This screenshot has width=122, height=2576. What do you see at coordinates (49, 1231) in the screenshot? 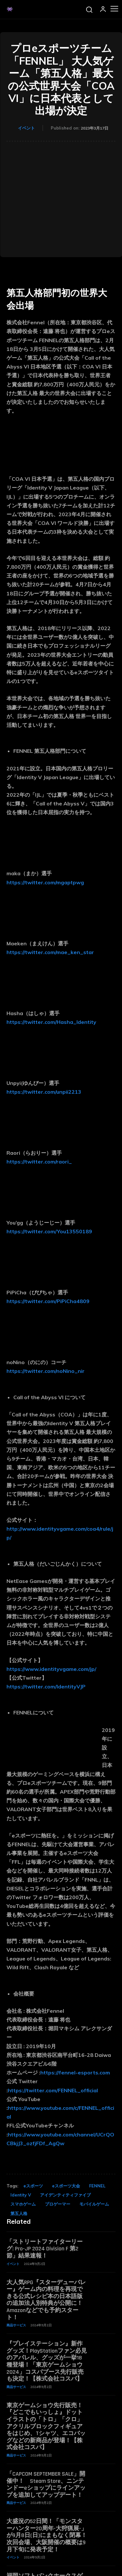
I see `https://twitter.com/You13550189` at bounding box center [49, 1231].